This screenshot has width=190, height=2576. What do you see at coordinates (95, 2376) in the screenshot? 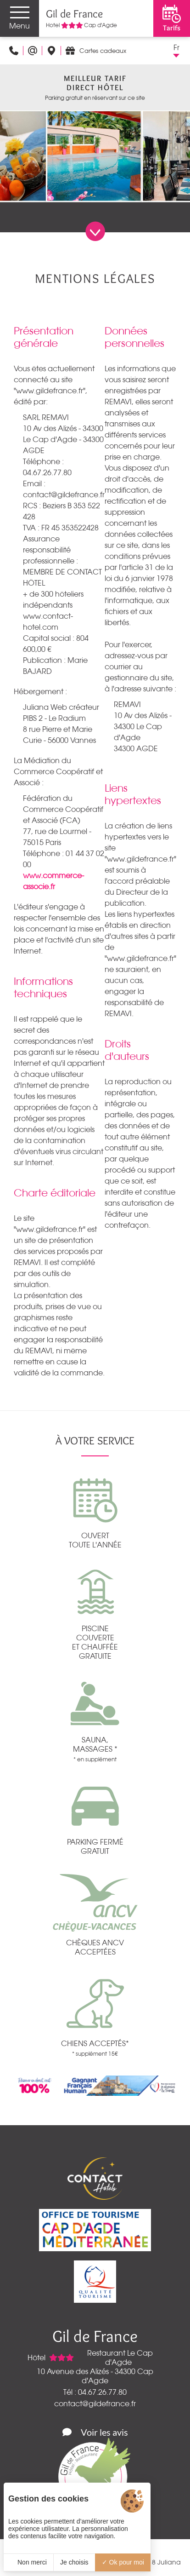
I see `10 Avenue des Alizés - 34300 Cap d'Agde` at bounding box center [95, 2376].